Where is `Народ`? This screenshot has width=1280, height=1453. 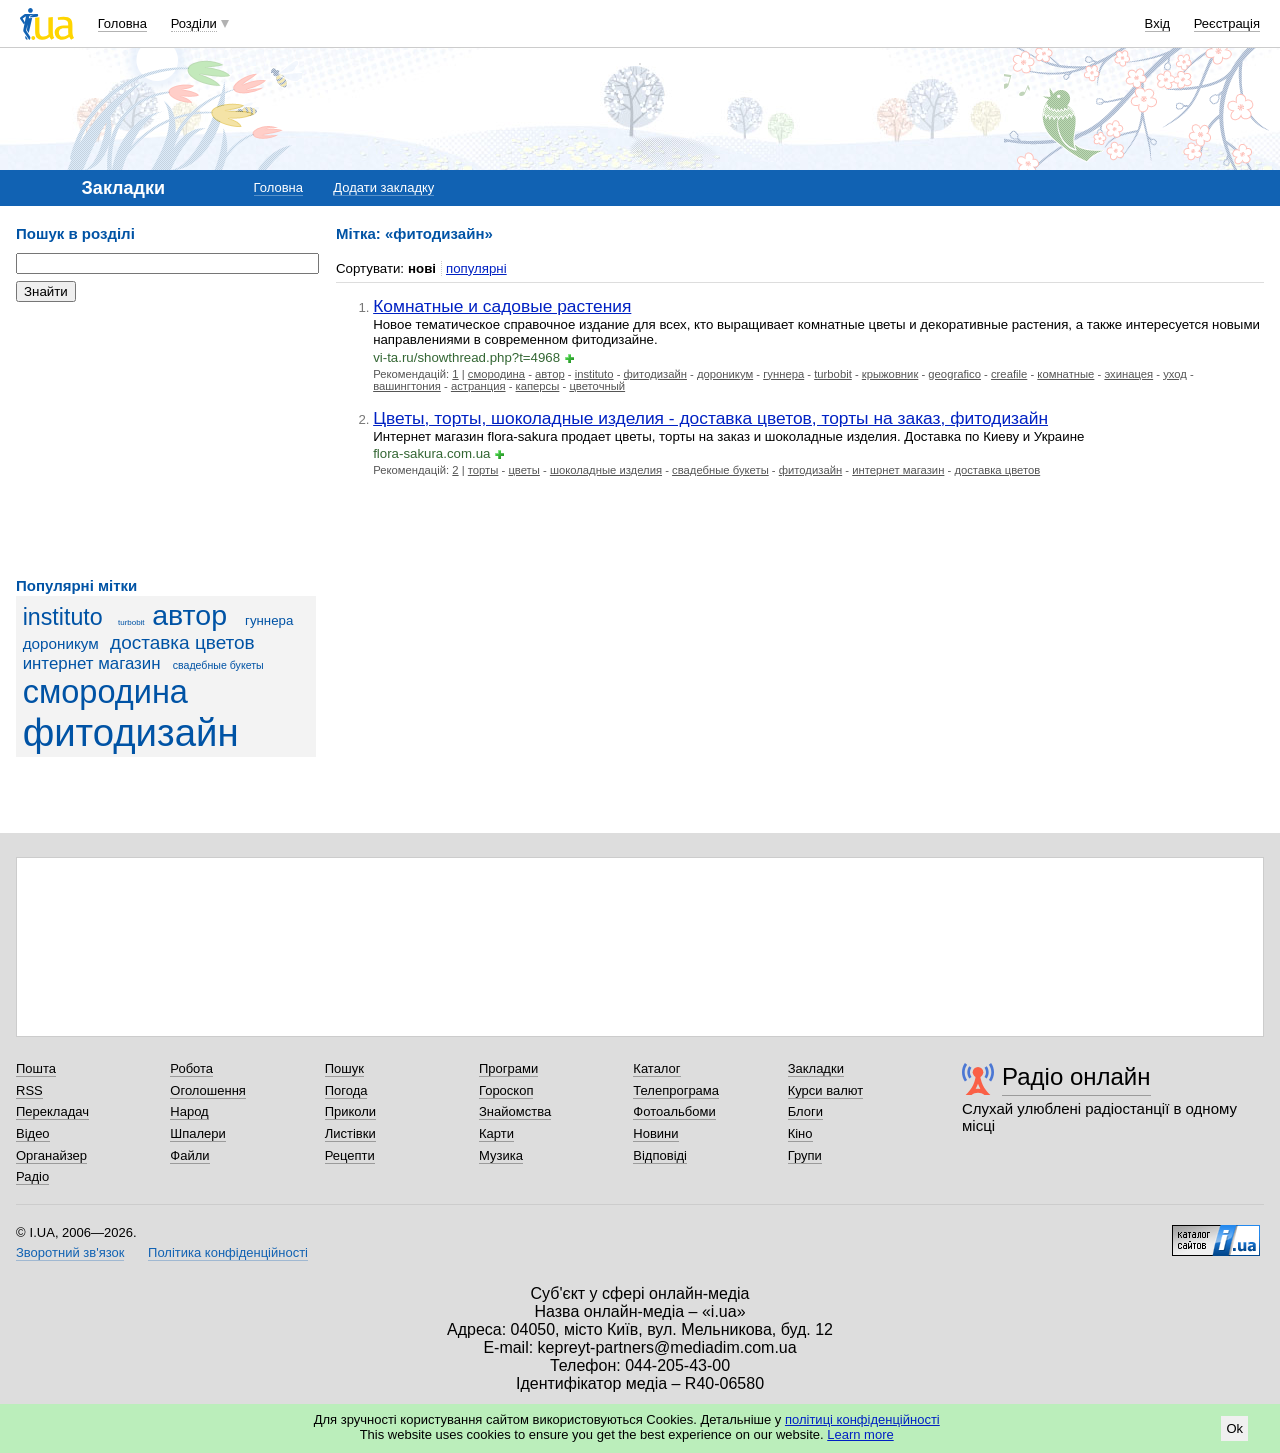
Народ is located at coordinates (189, 1111).